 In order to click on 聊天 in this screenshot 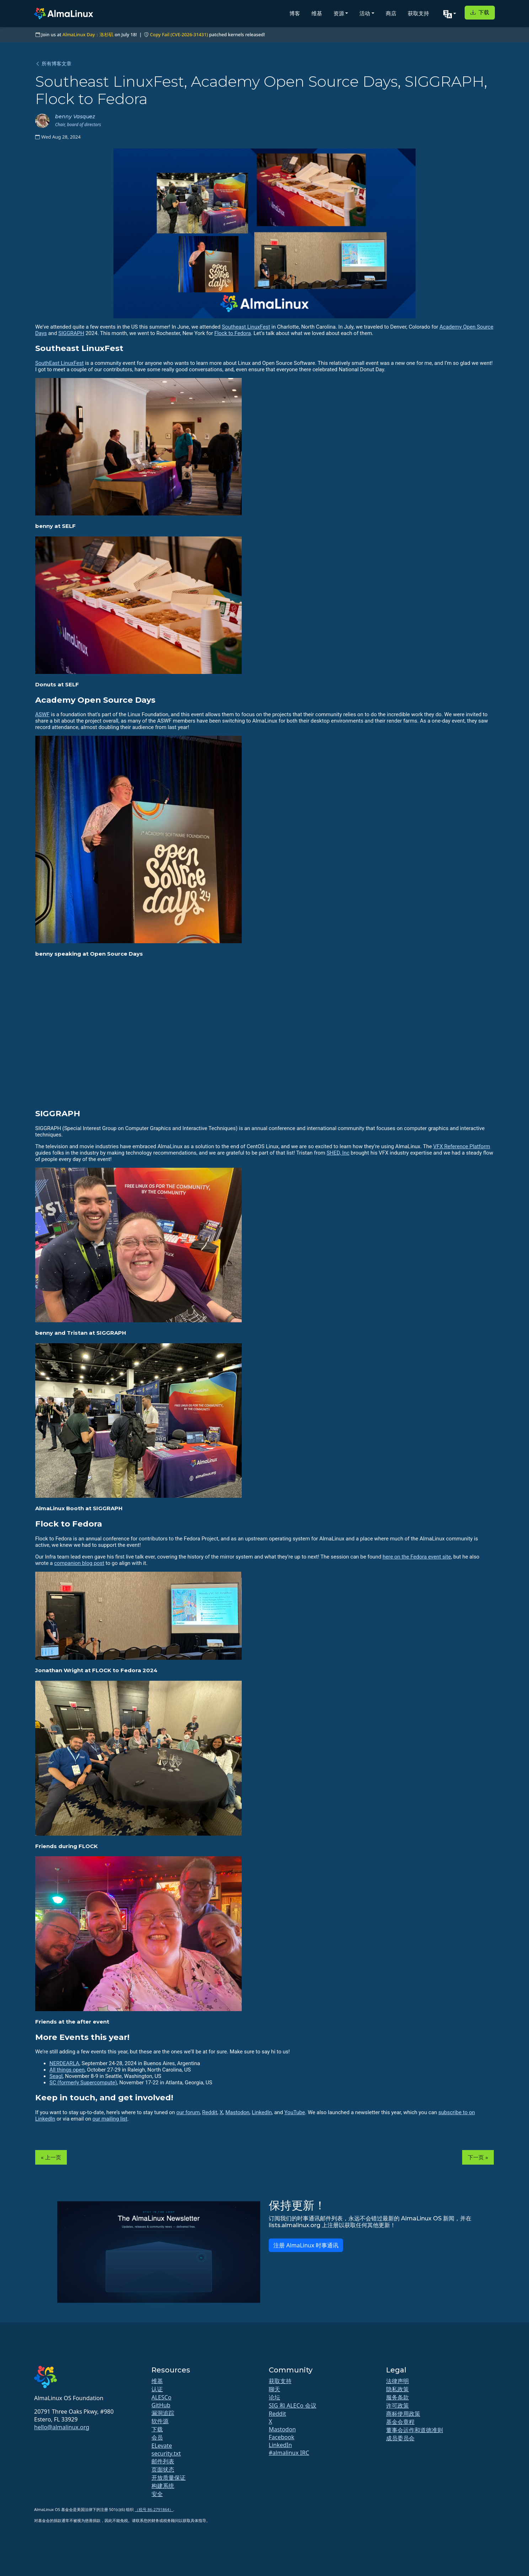, I will do `click(274, 2389)`.